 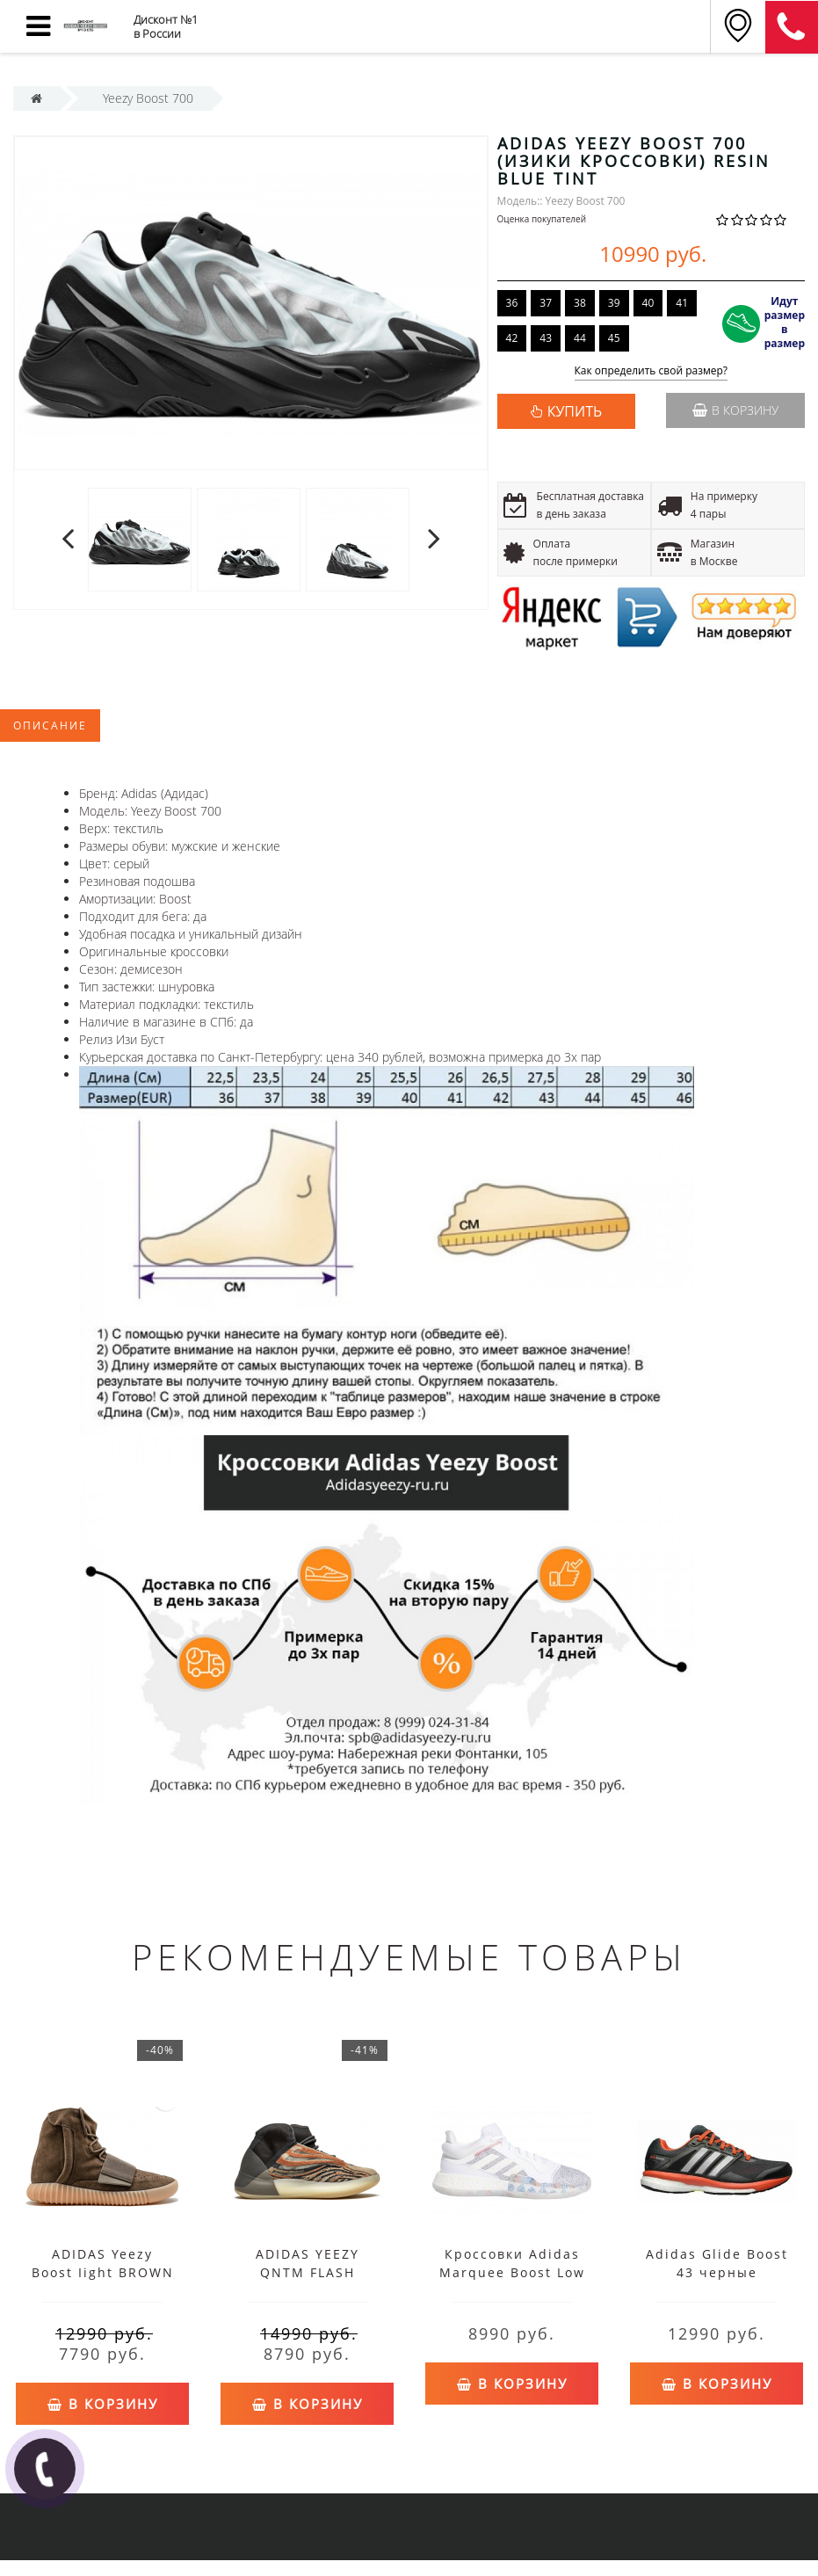 I want to click on 36, so click(x=512, y=302).